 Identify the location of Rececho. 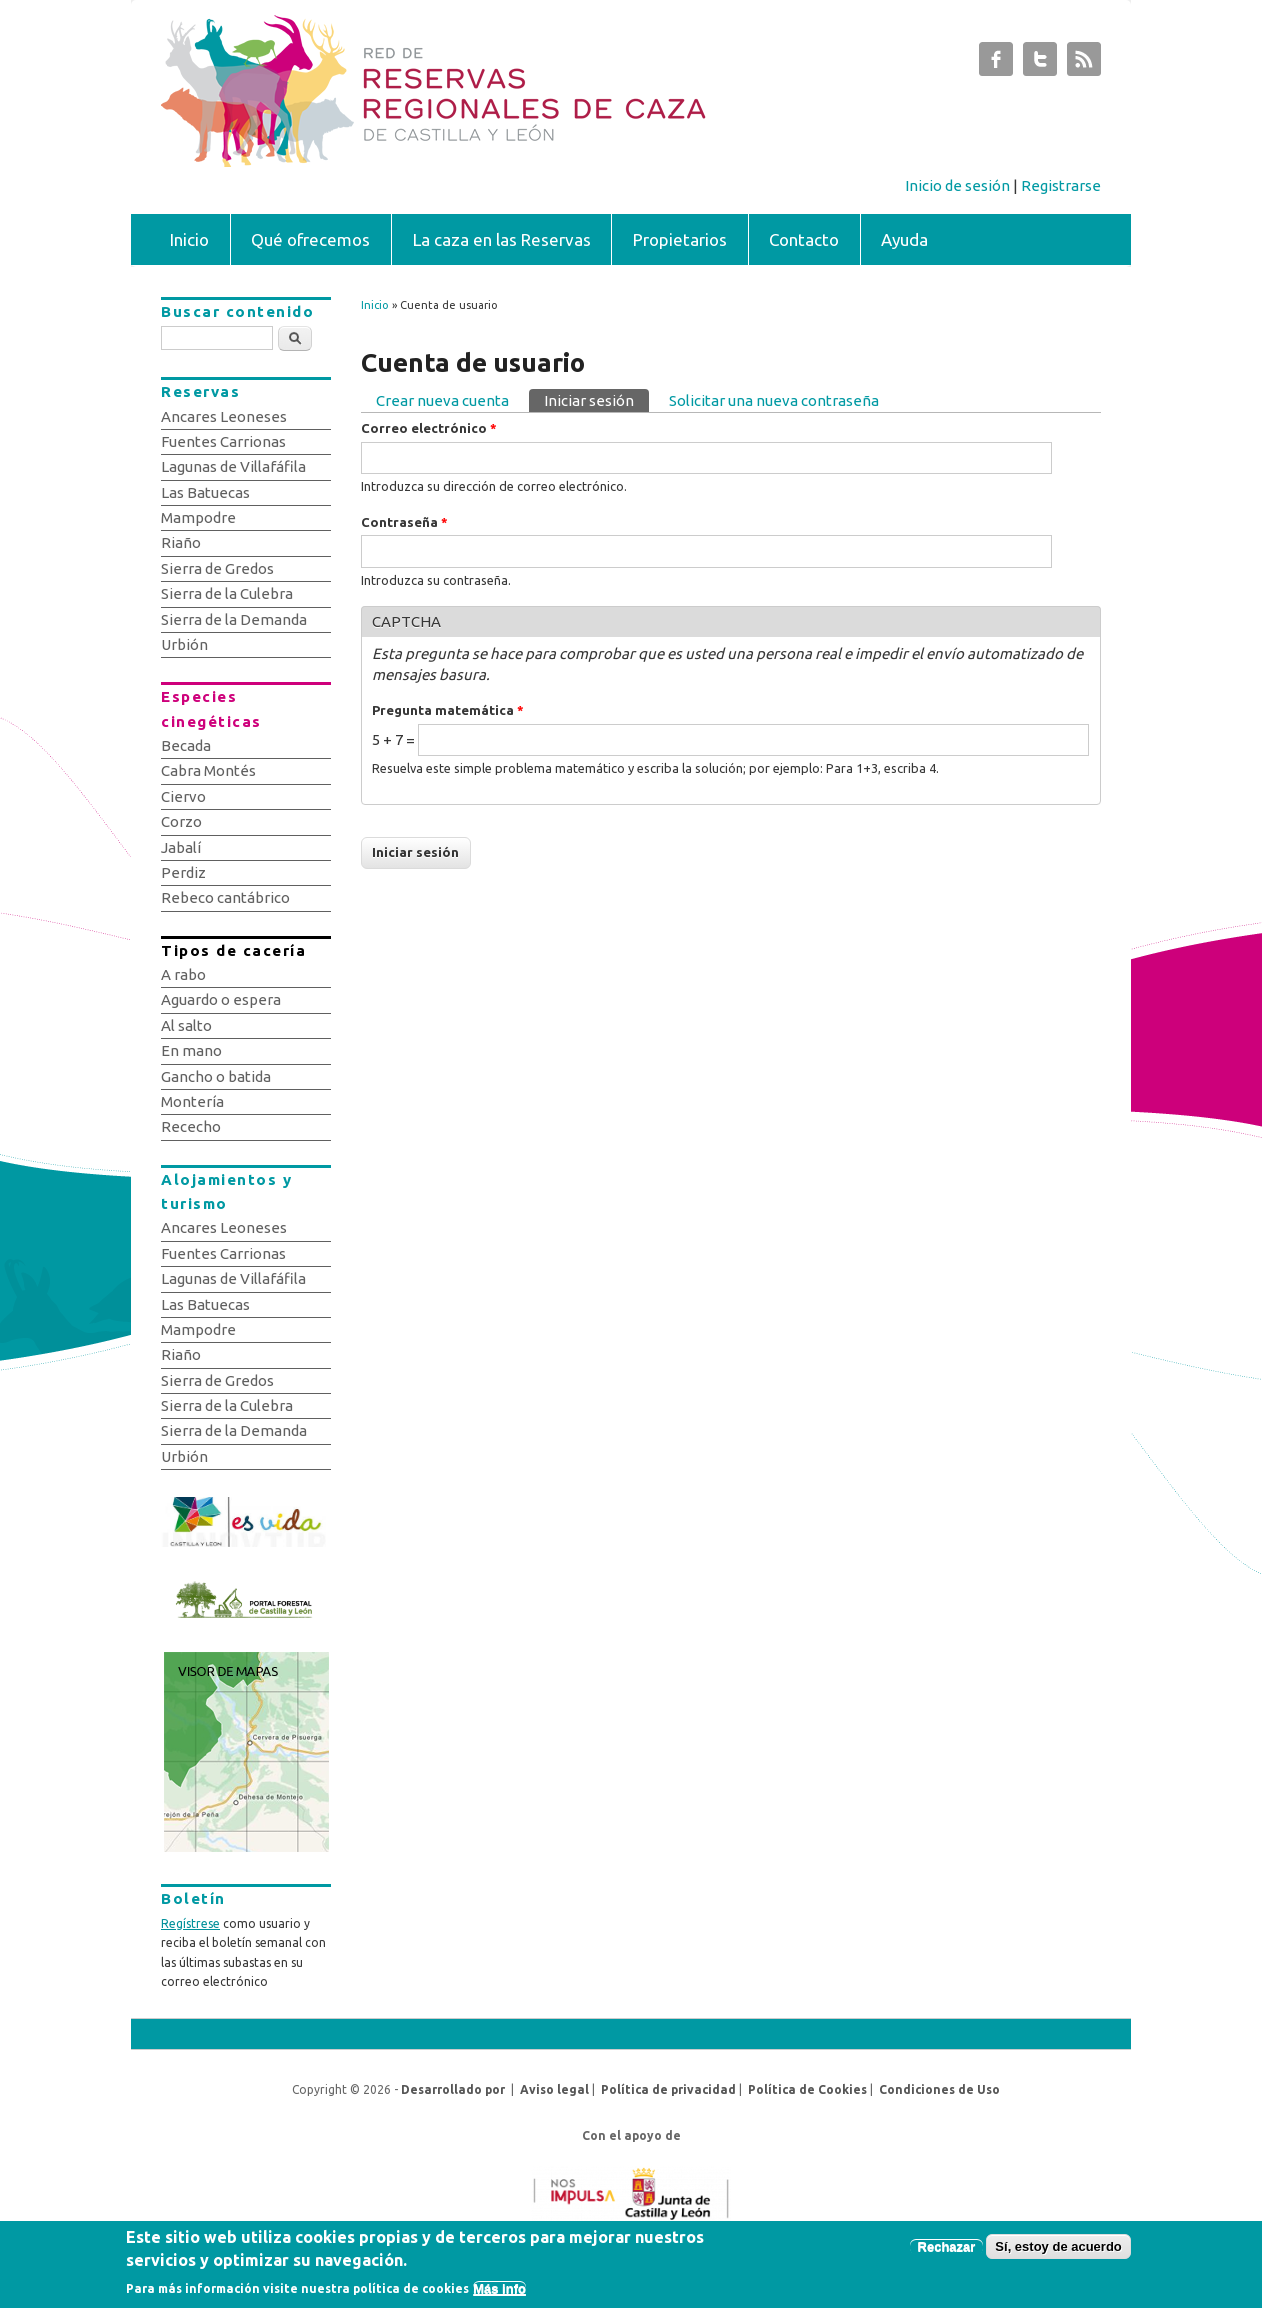
(191, 1126).